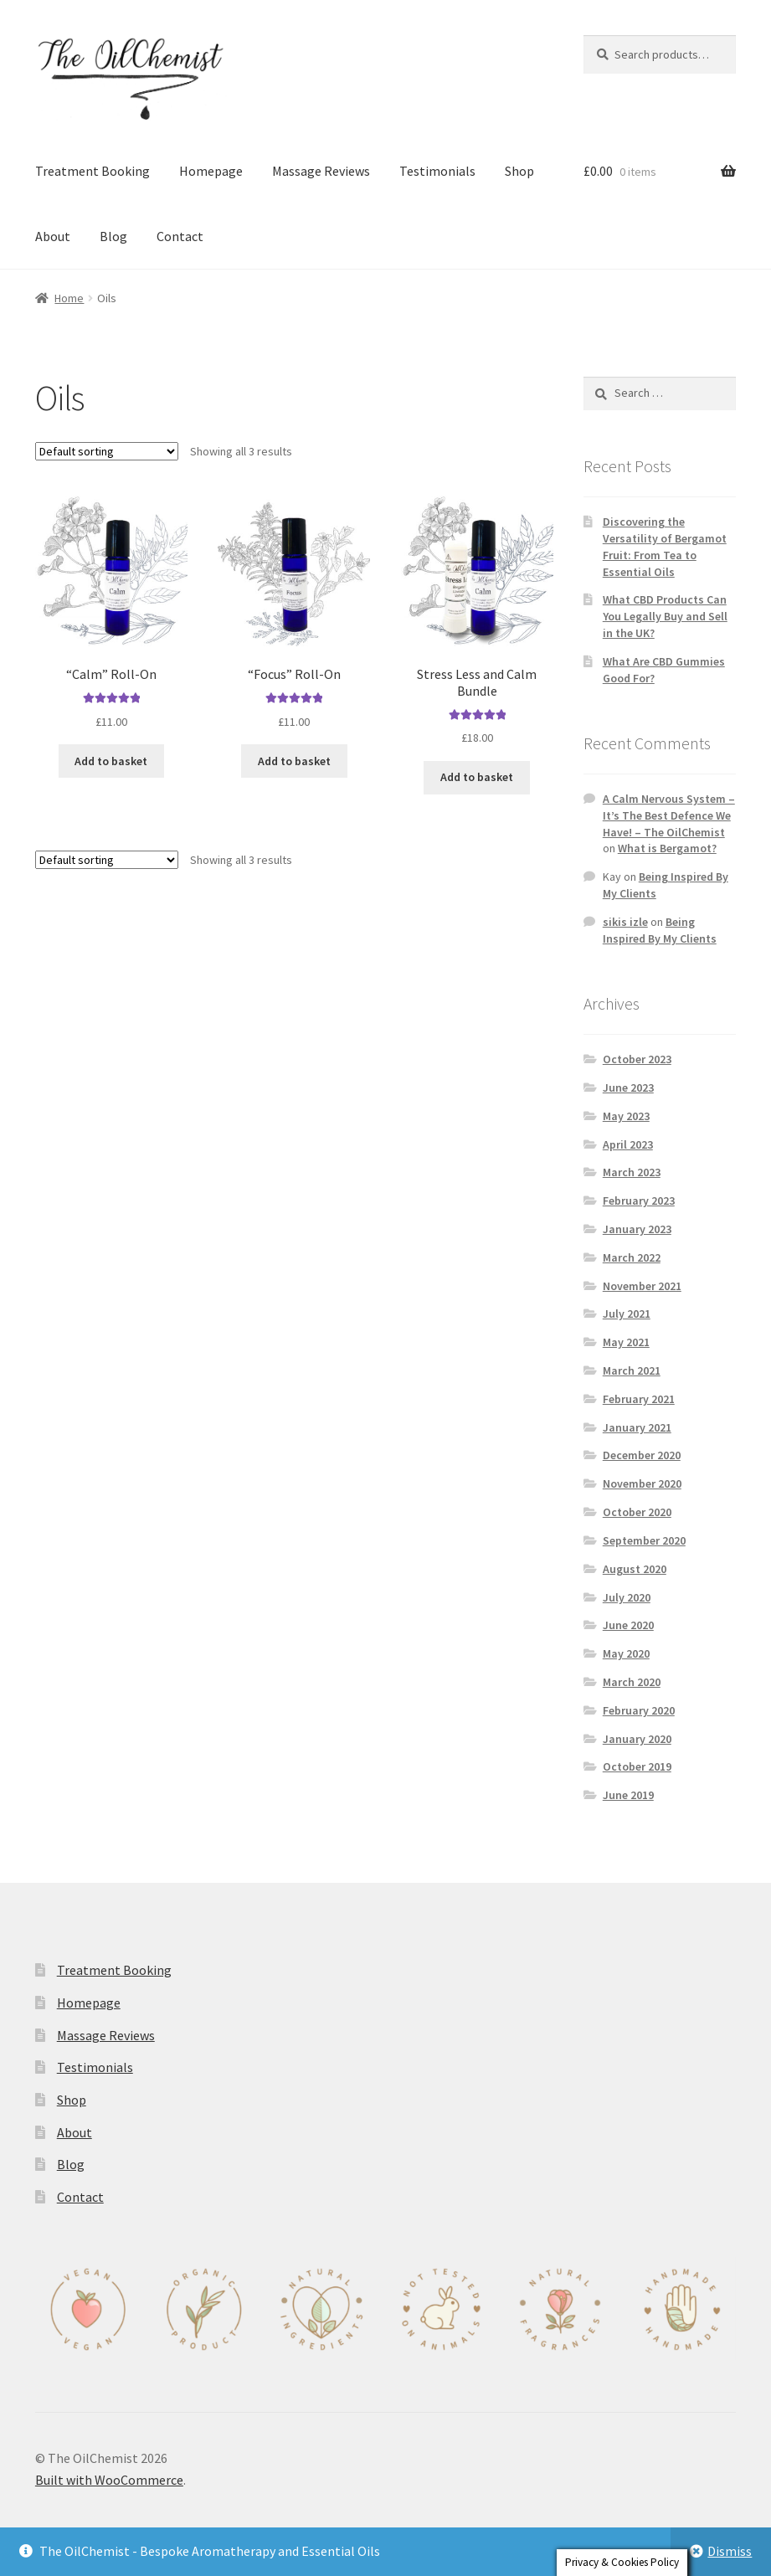  What do you see at coordinates (625, 921) in the screenshot?
I see `sikis izle` at bounding box center [625, 921].